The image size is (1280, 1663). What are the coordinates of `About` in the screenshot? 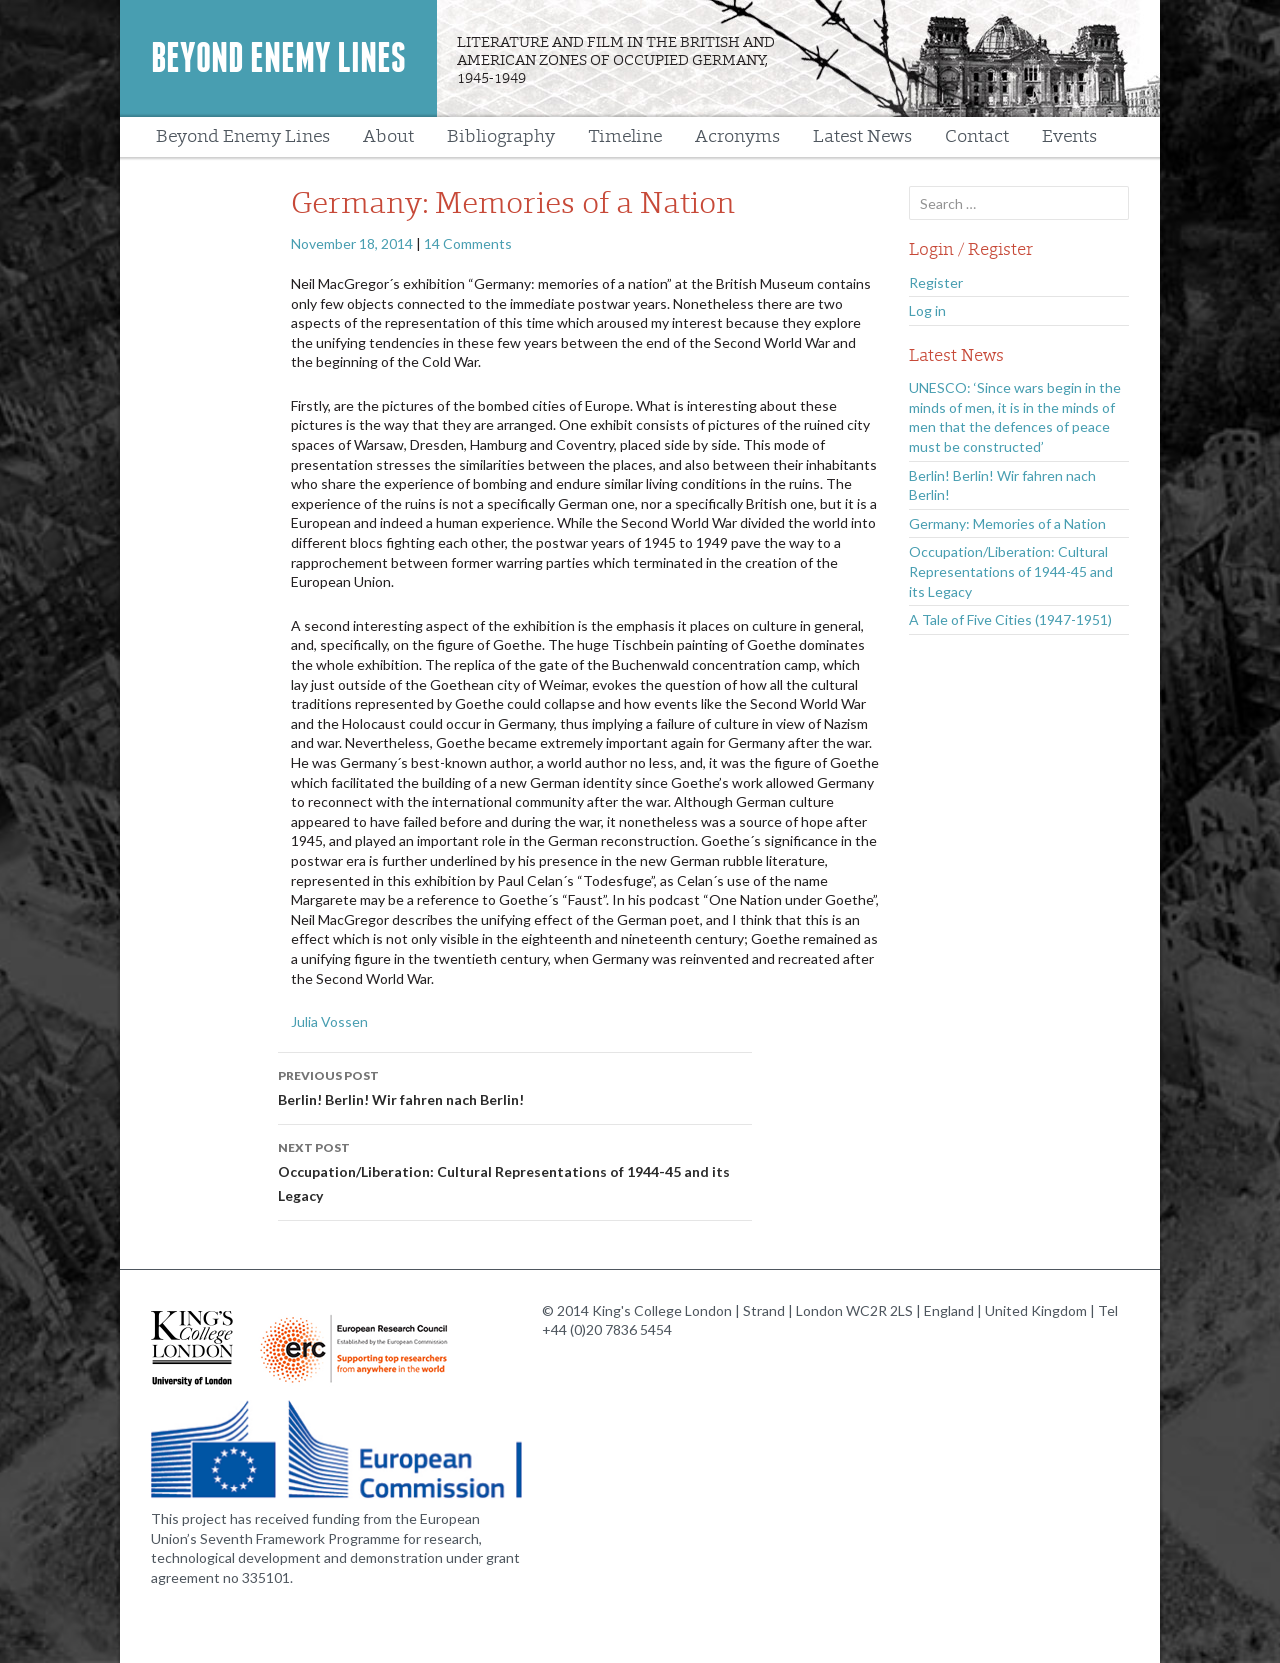 It's located at (388, 136).